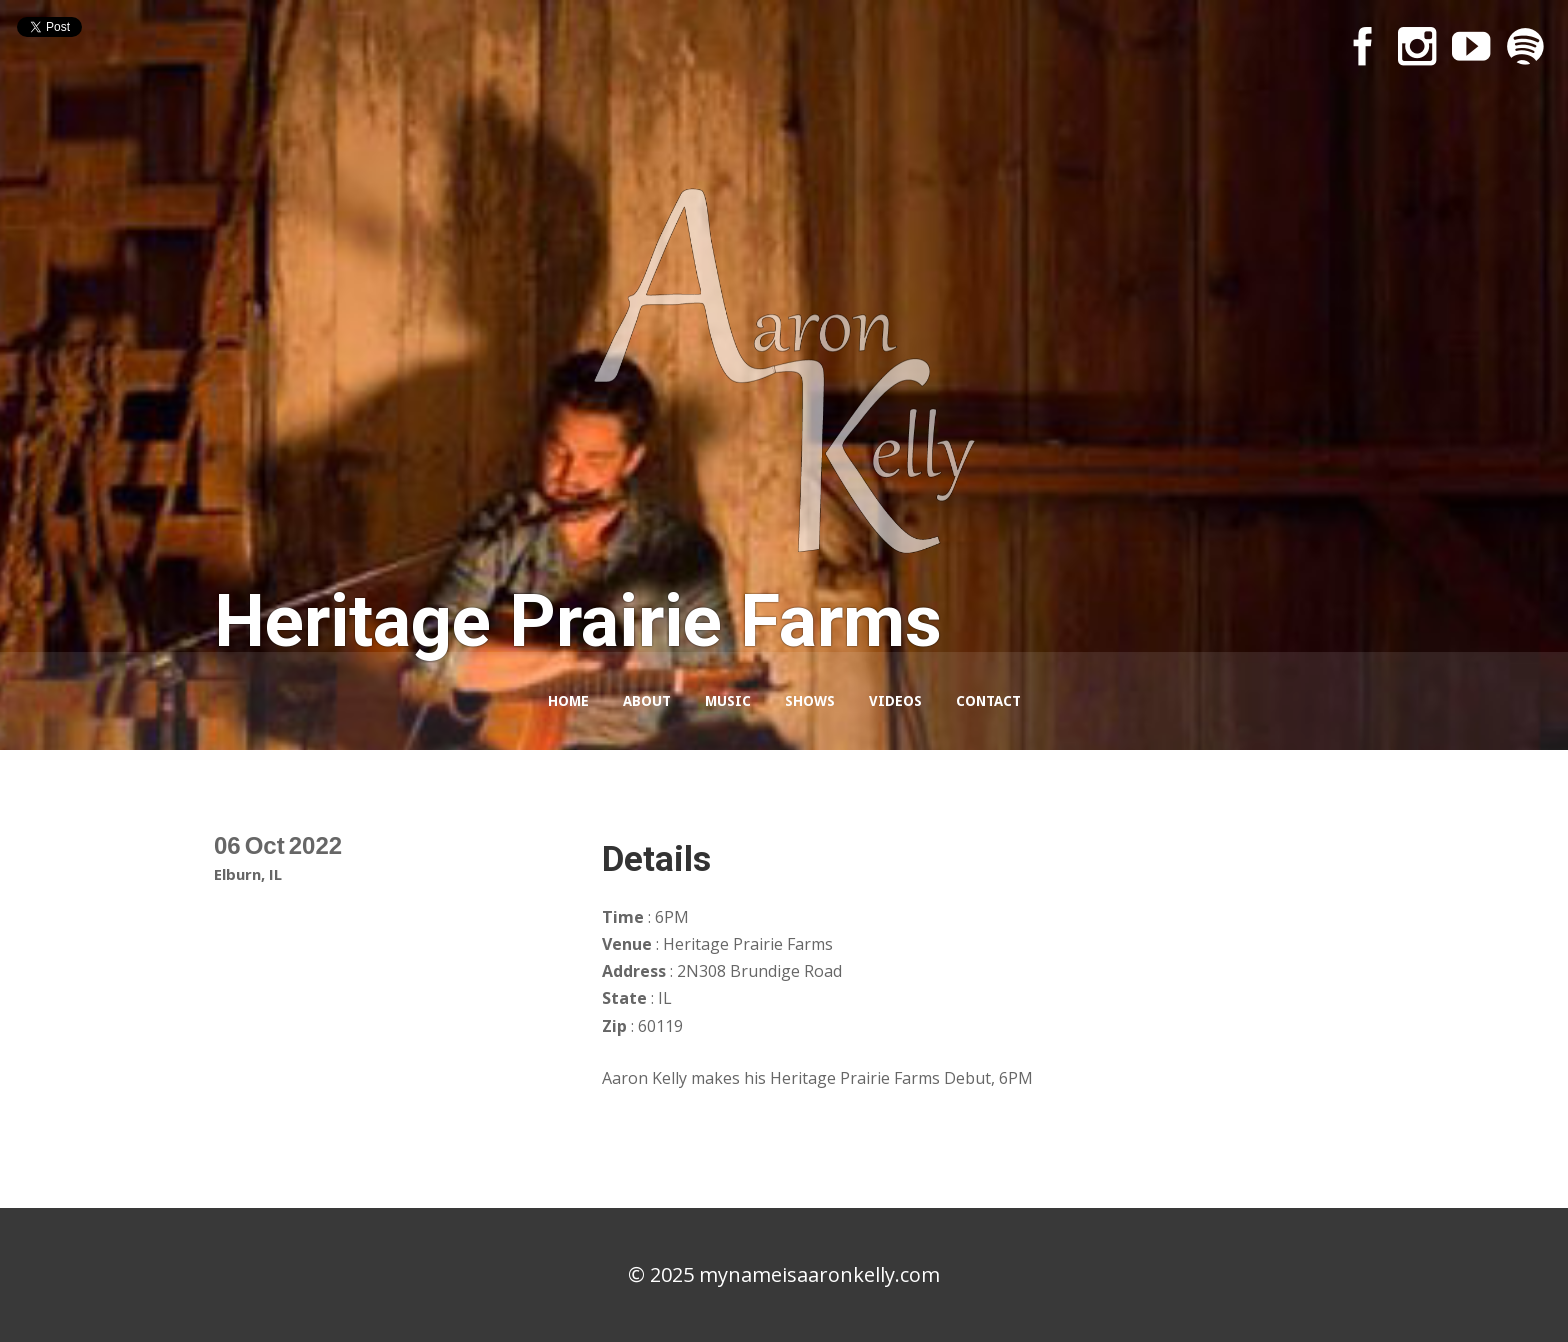  What do you see at coordinates (568, 701) in the screenshot?
I see `Home` at bounding box center [568, 701].